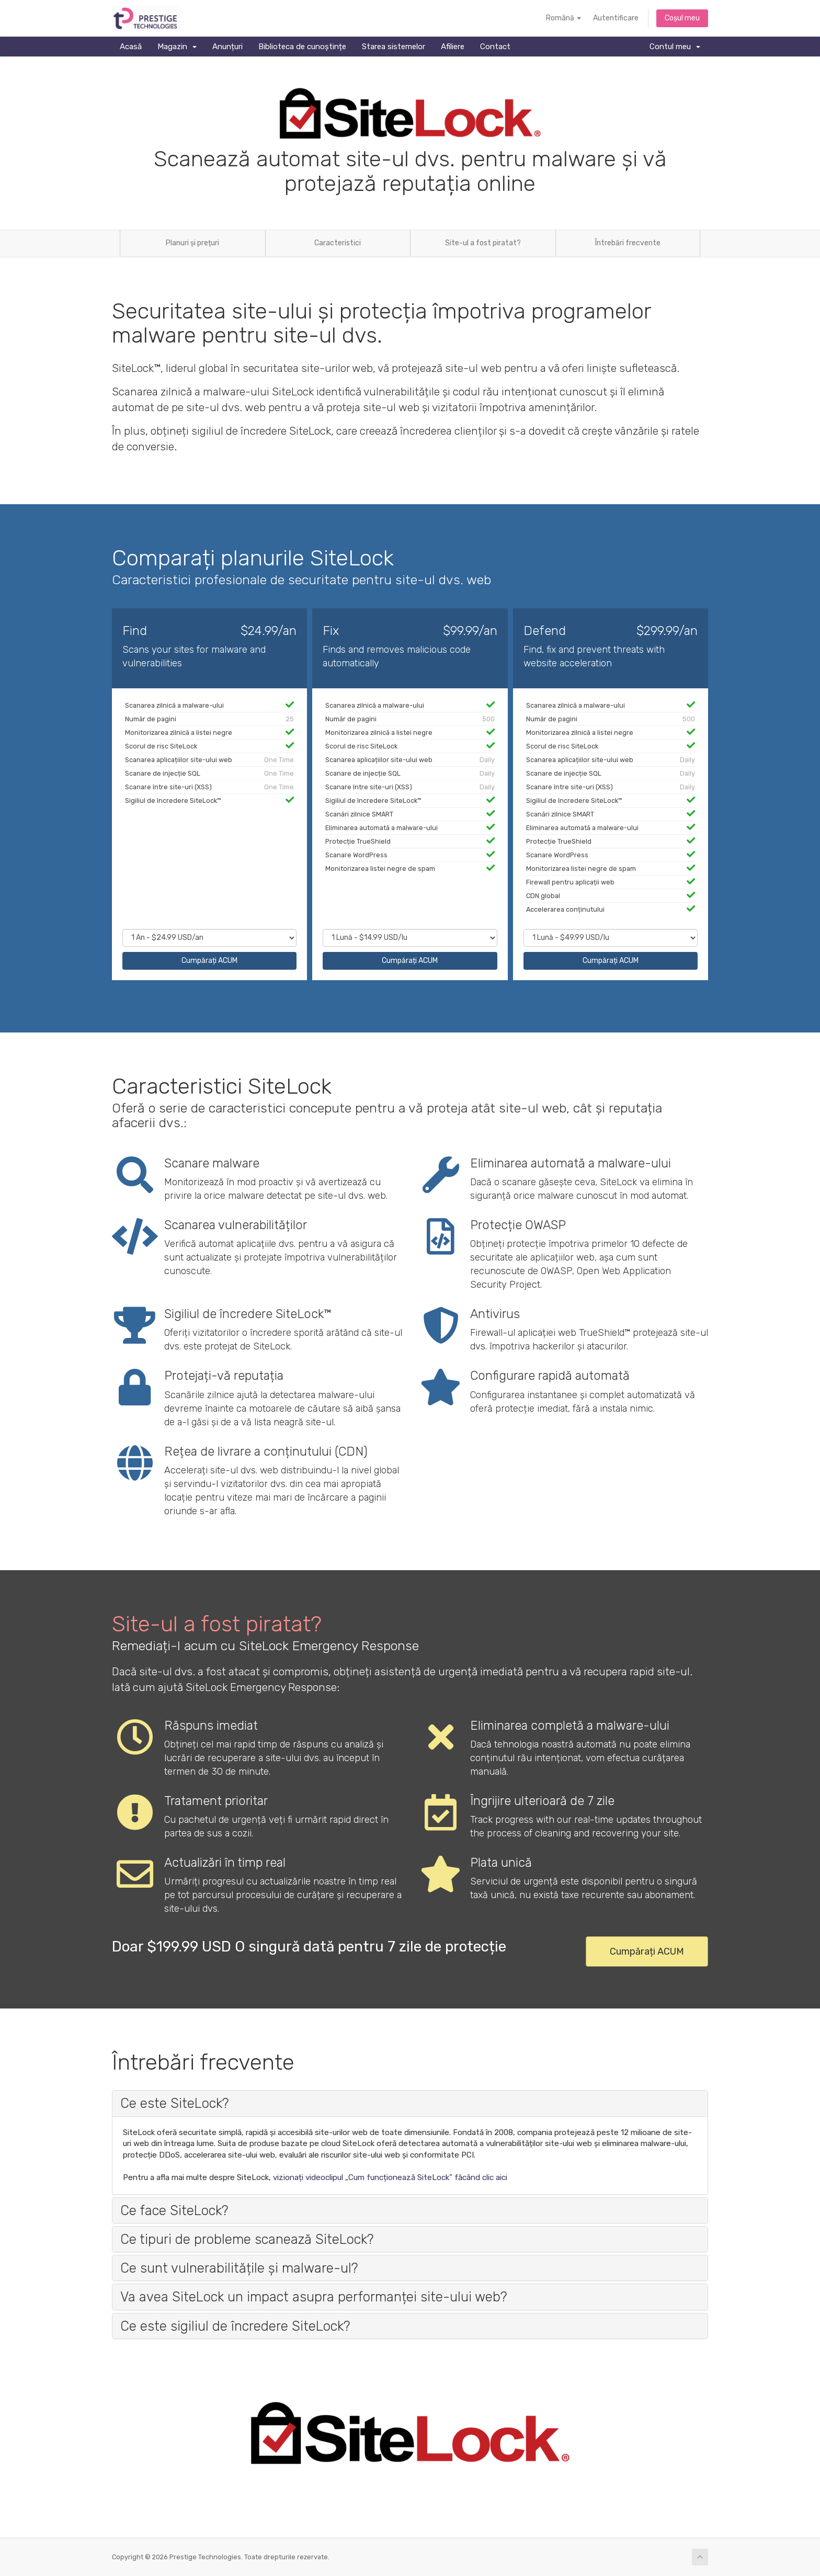  Describe the element at coordinates (302, 46) in the screenshot. I see `Biblioteca de cunoștințe` at that location.